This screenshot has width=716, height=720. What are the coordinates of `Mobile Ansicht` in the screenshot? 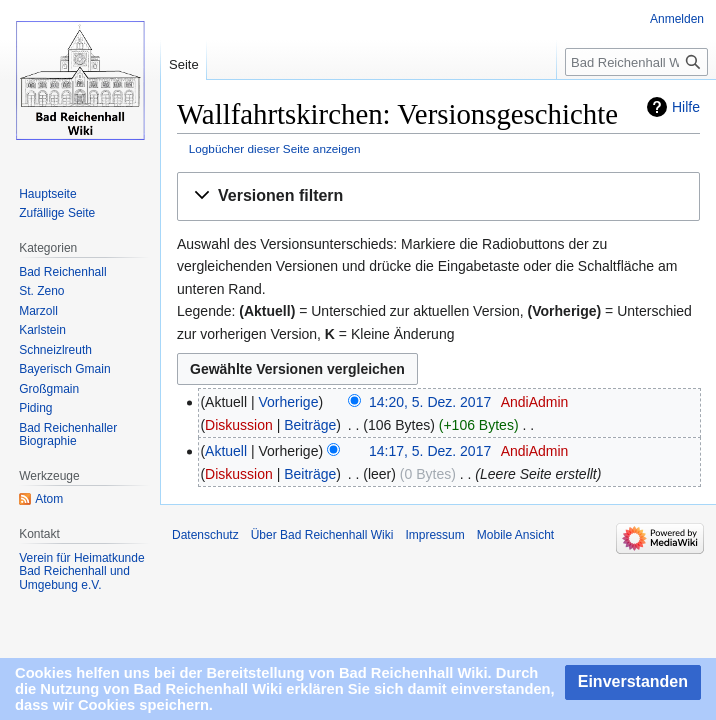 It's located at (515, 535).